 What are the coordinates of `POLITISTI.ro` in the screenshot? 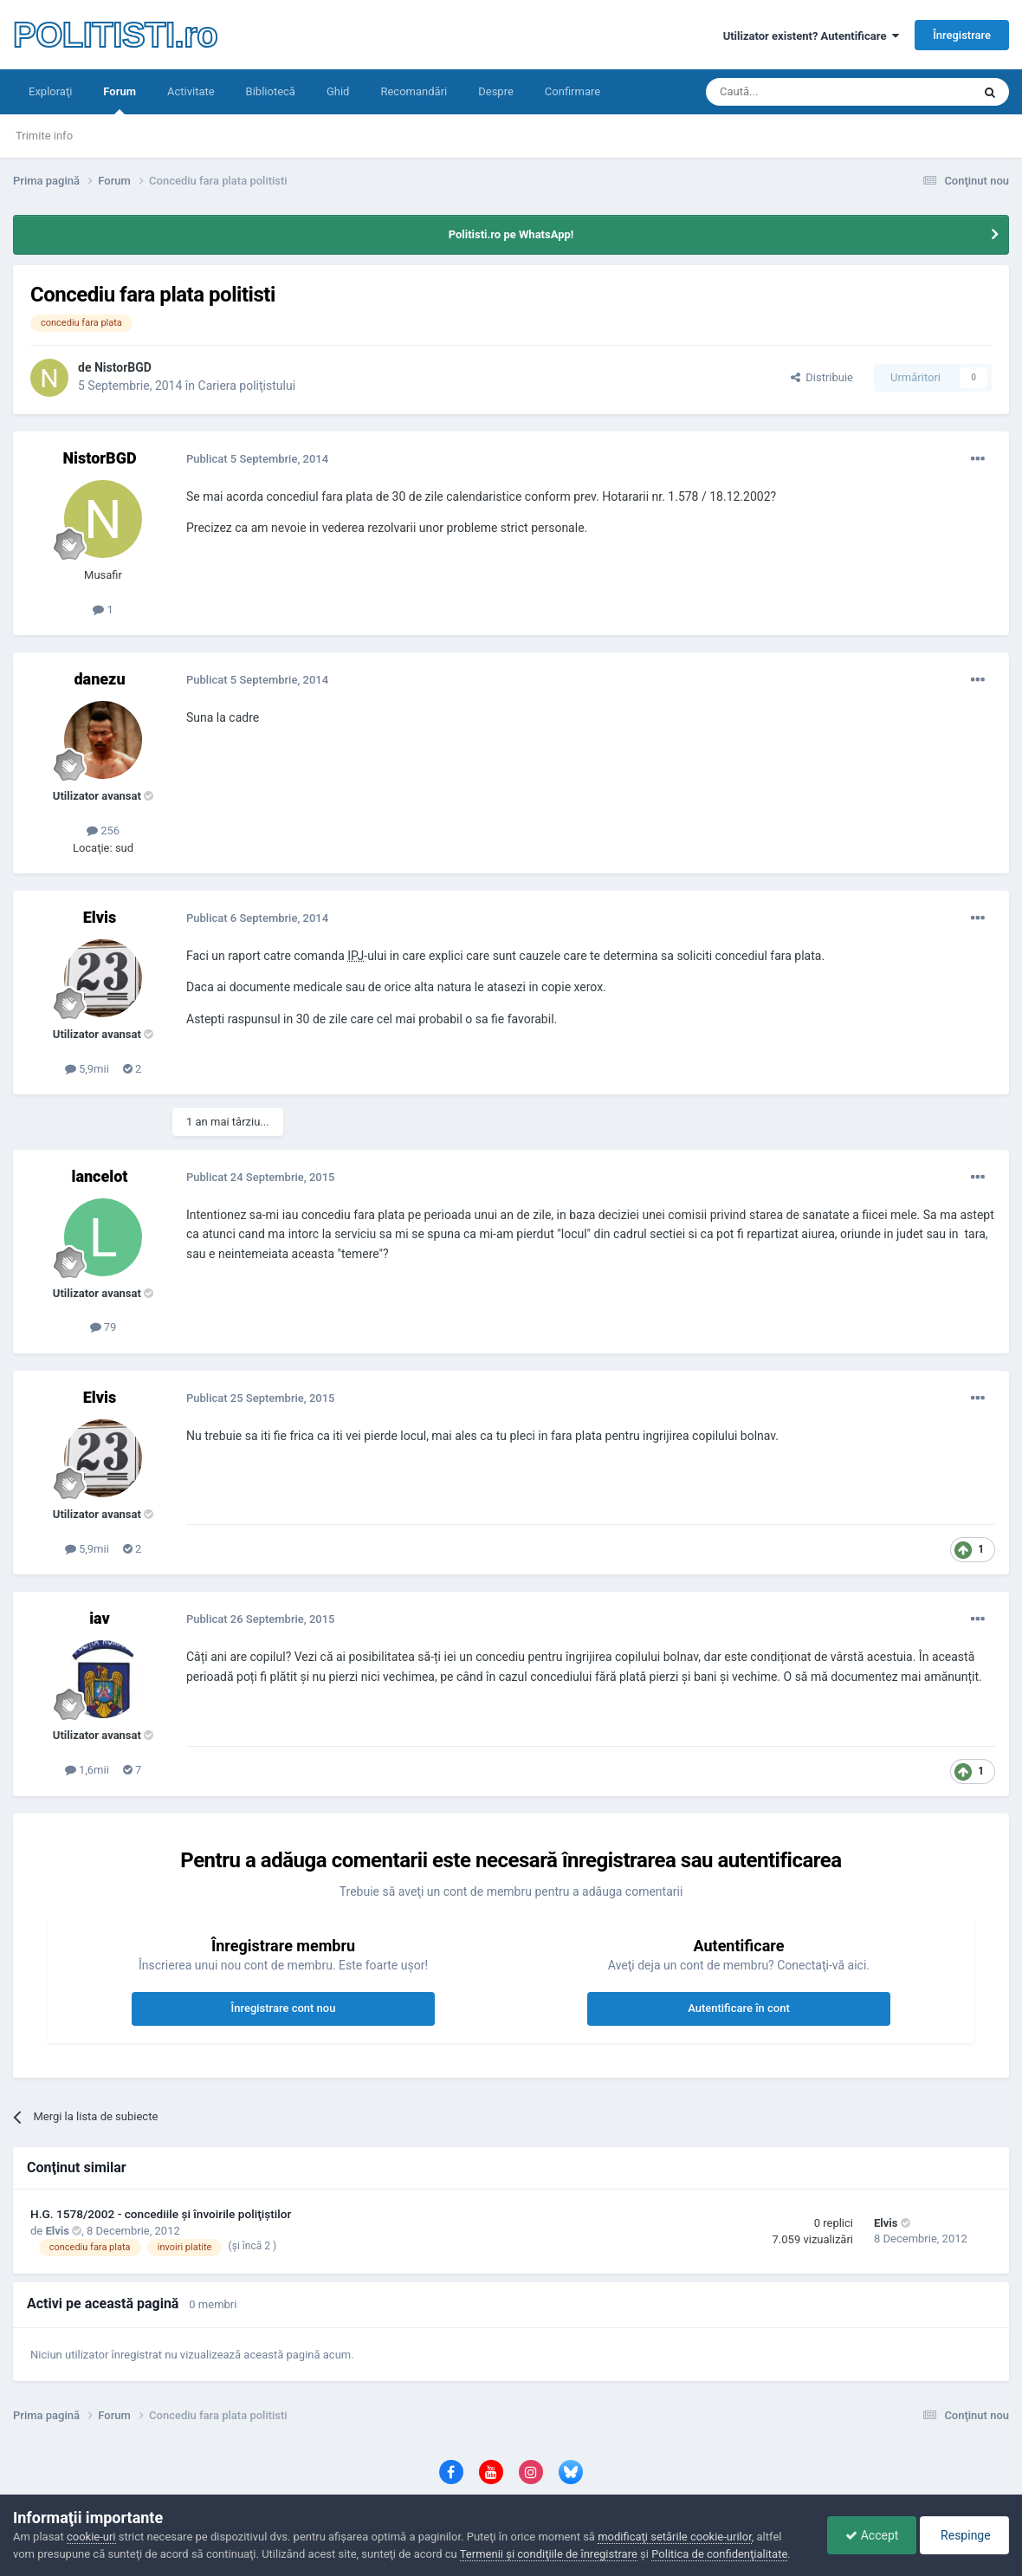 It's located at (115, 35).